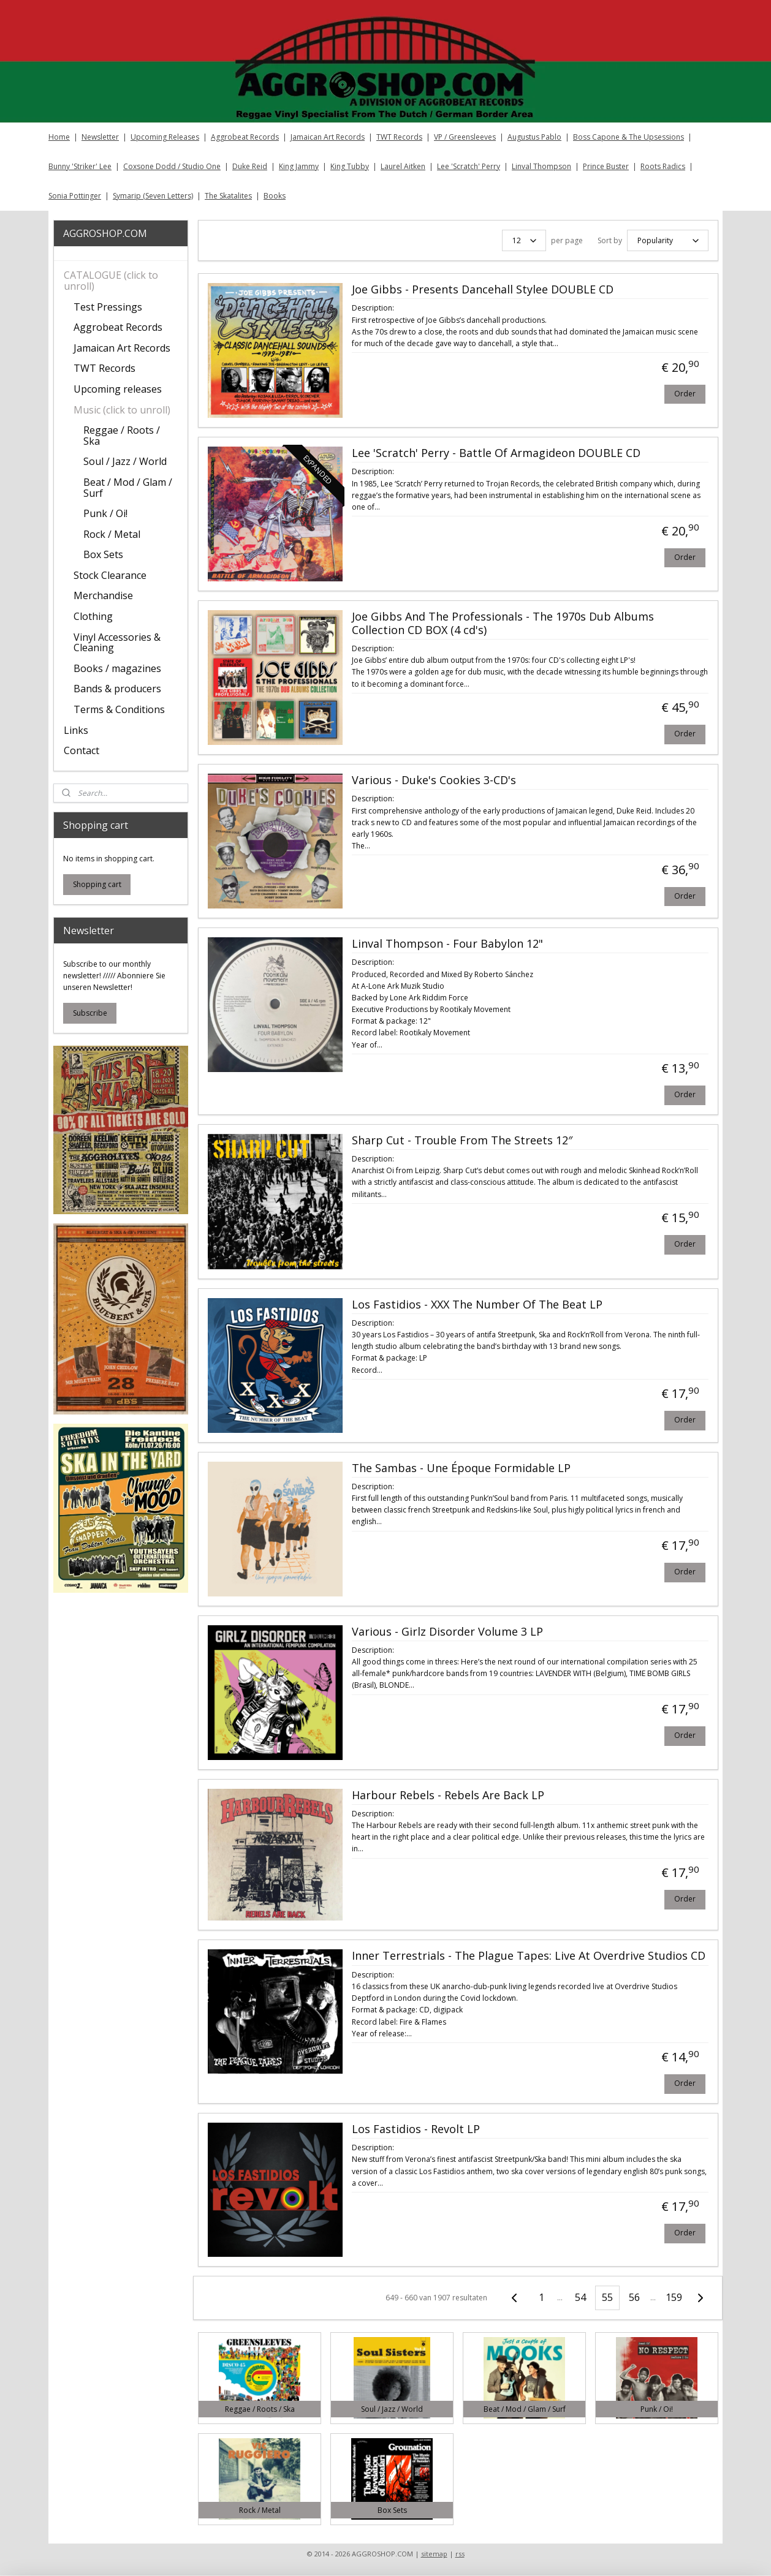 This screenshot has height=2576, width=771. I want to click on Various - Girlz Disorder Volume 3 LP, so click(446, 1632).